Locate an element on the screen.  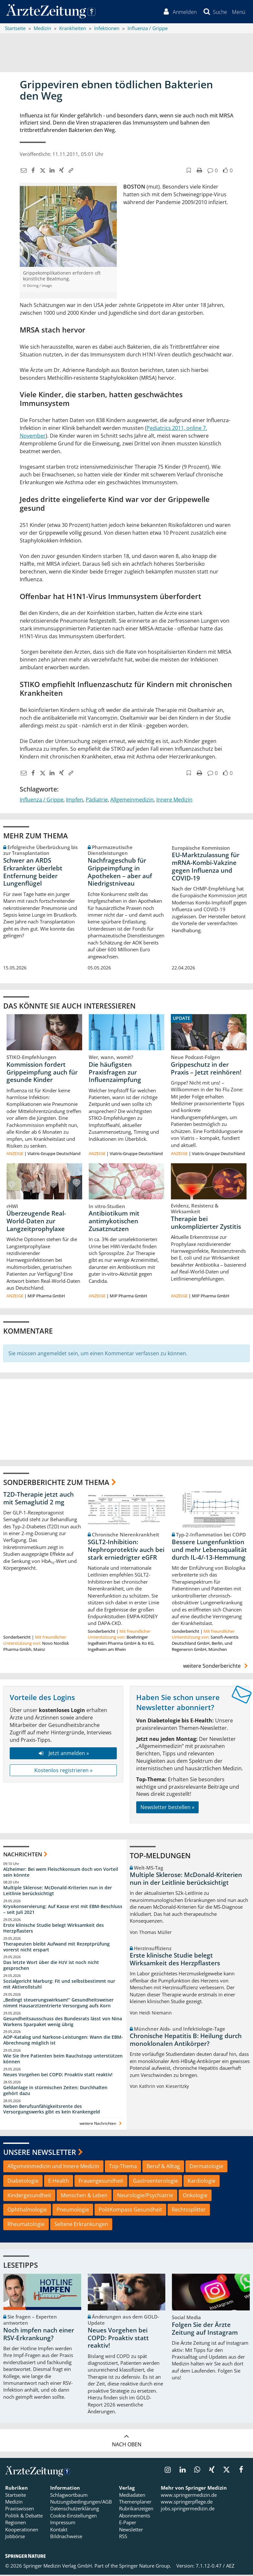
Multiple Sklerose: McDonald-Kriterien nun in der Leitlinie berücksichtigt is located at coordinates (57, 1892).